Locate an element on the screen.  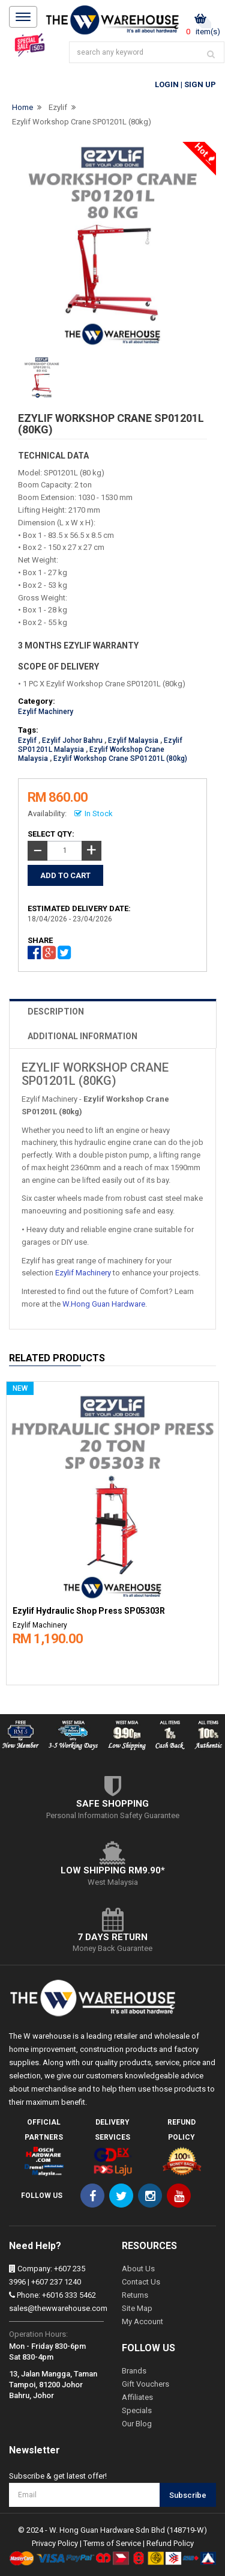
Home is located at coordinates (22, 107).